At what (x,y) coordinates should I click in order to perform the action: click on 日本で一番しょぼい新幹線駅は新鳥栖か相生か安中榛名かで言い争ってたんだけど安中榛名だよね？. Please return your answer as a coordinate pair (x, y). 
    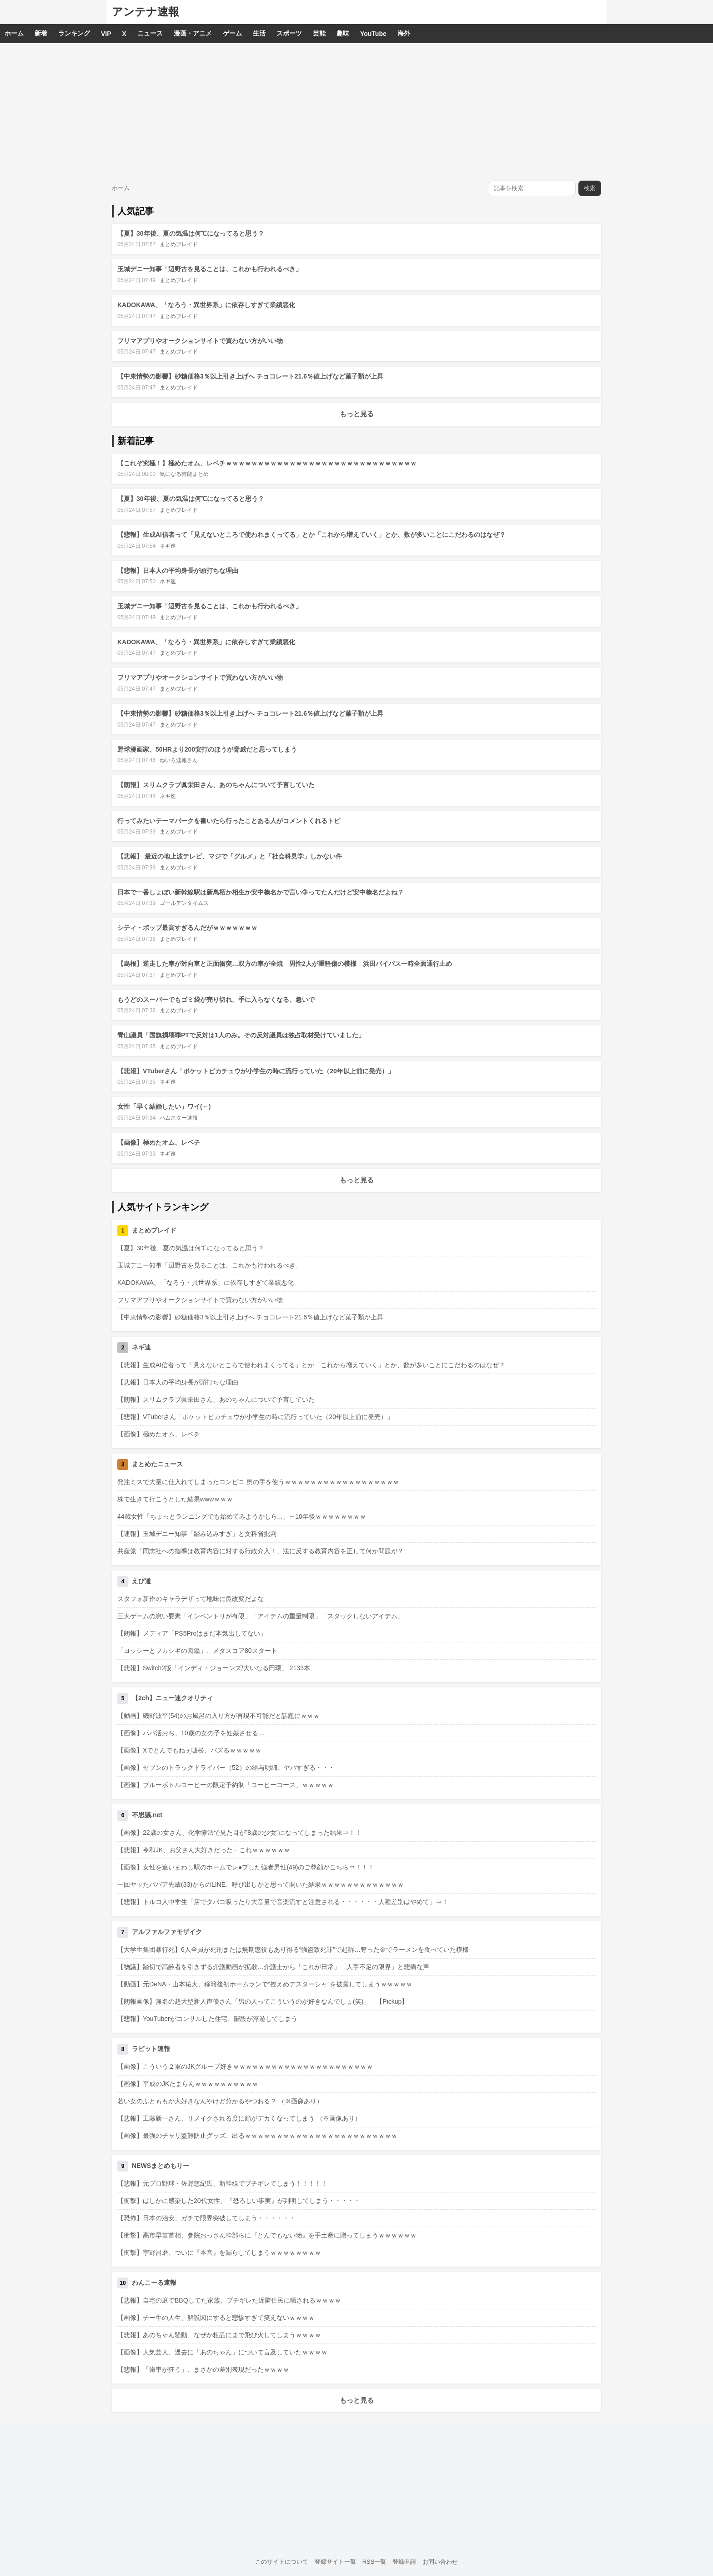
    Looking at the image, I should click on (260, 892).